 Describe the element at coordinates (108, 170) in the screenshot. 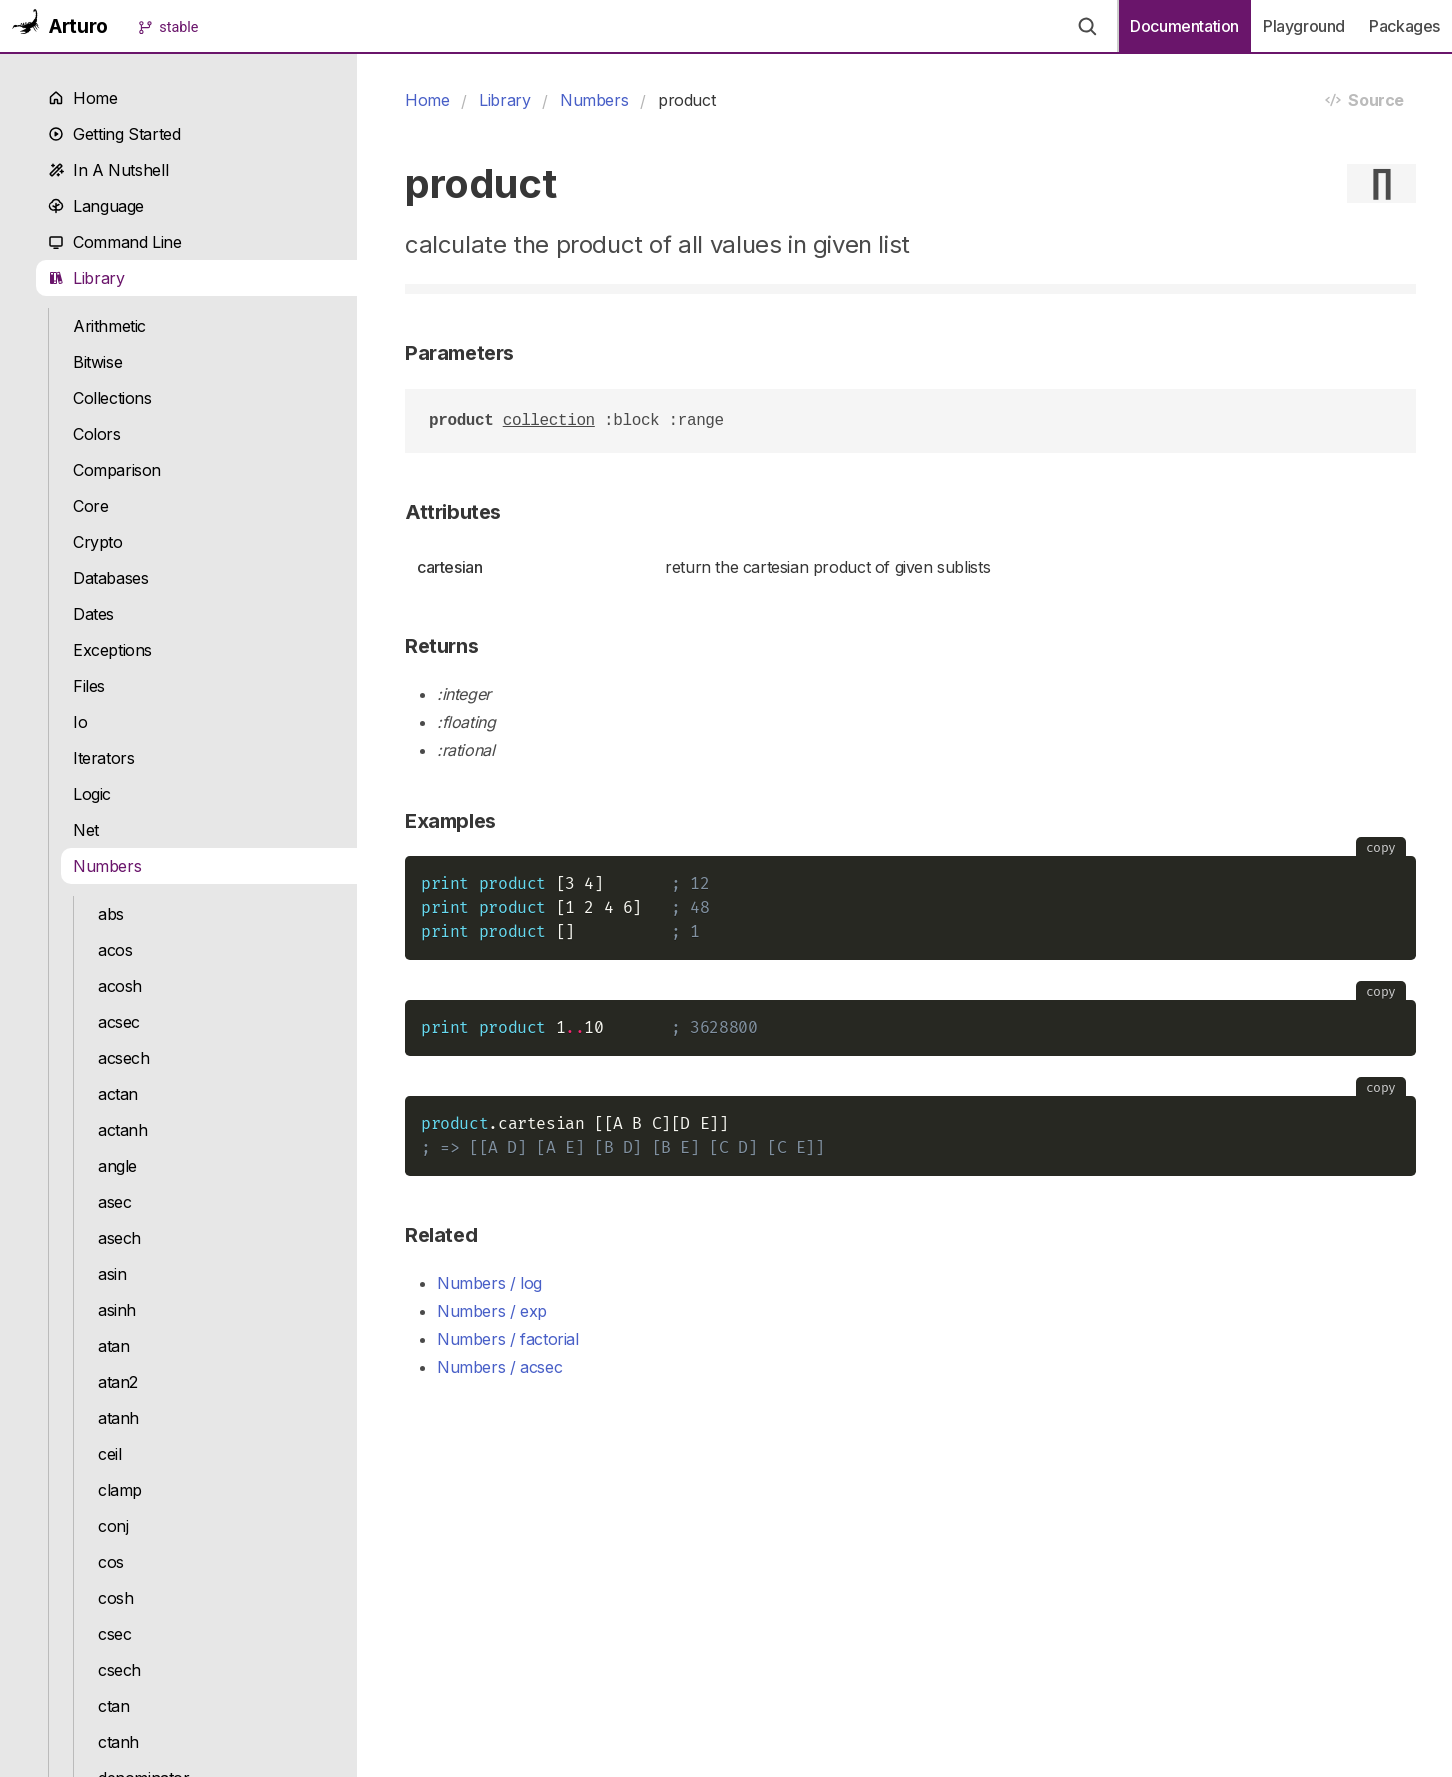

I see `In A Nutshell` at that location.